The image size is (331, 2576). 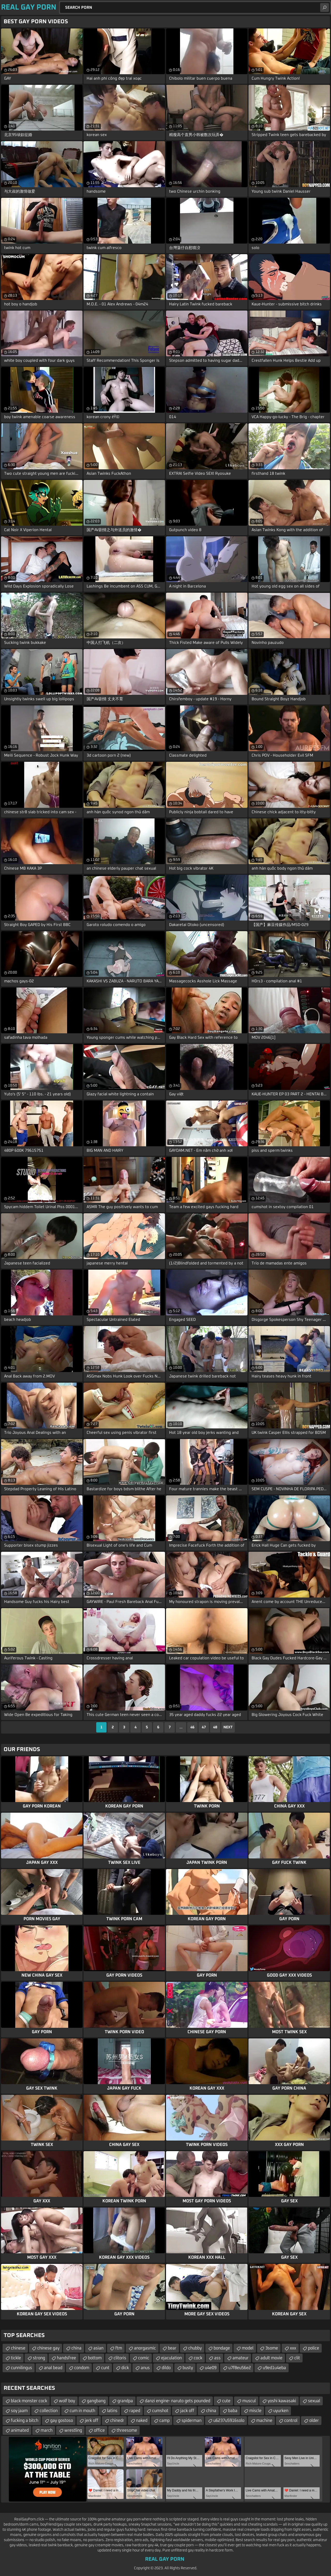 I want to click on u7f8eu56e2, so click(x=239, y=2368).